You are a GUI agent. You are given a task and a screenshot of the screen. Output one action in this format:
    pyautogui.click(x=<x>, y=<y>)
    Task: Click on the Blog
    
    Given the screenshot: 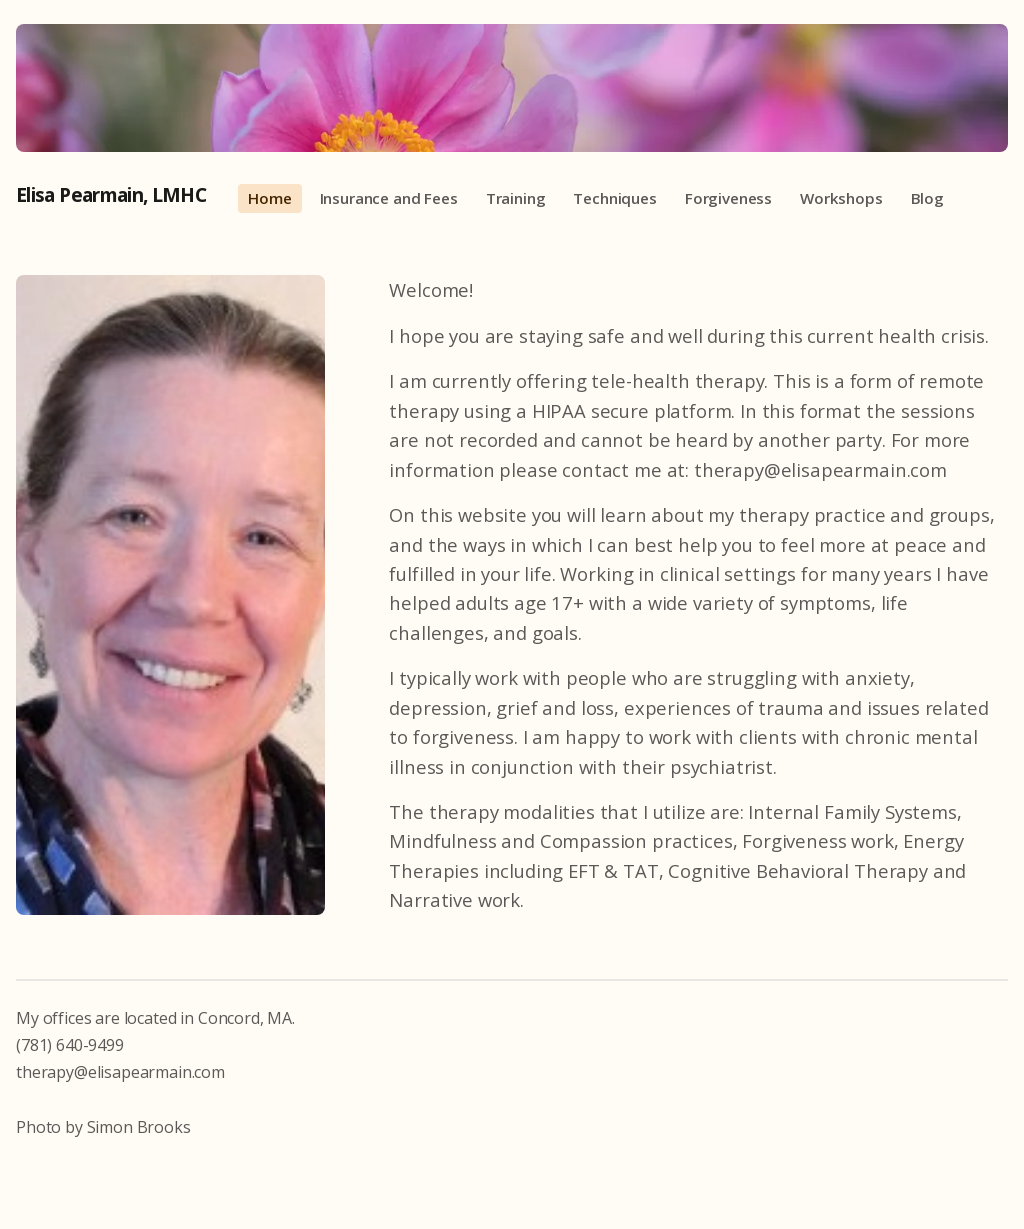 What is the action you would take?
    pyautogui.click(x=927, y=198)
    